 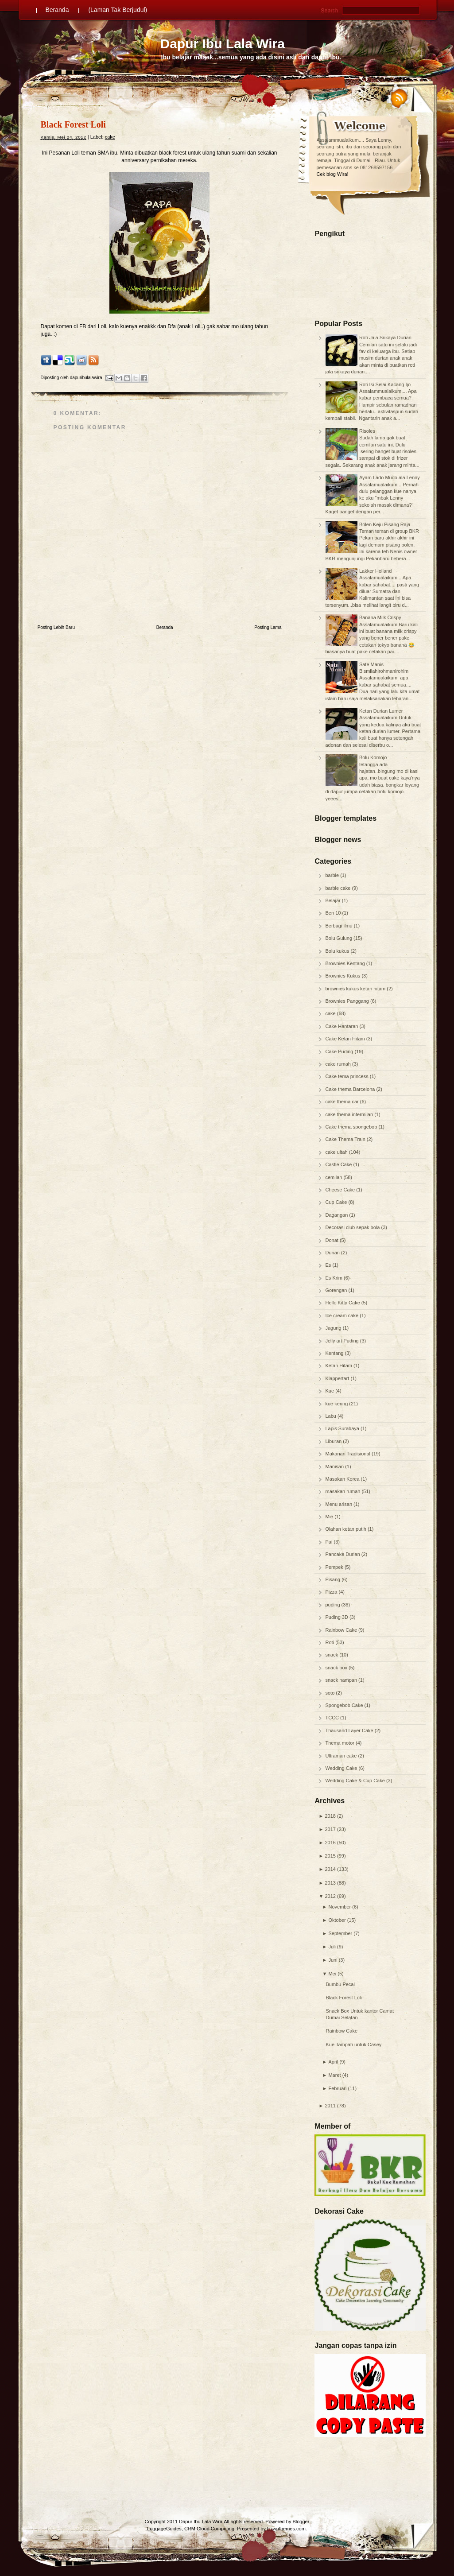 What do you see at coordinates (330, 1896) in the screenshot?
I see `2012` at bounding box center [330, 1896].